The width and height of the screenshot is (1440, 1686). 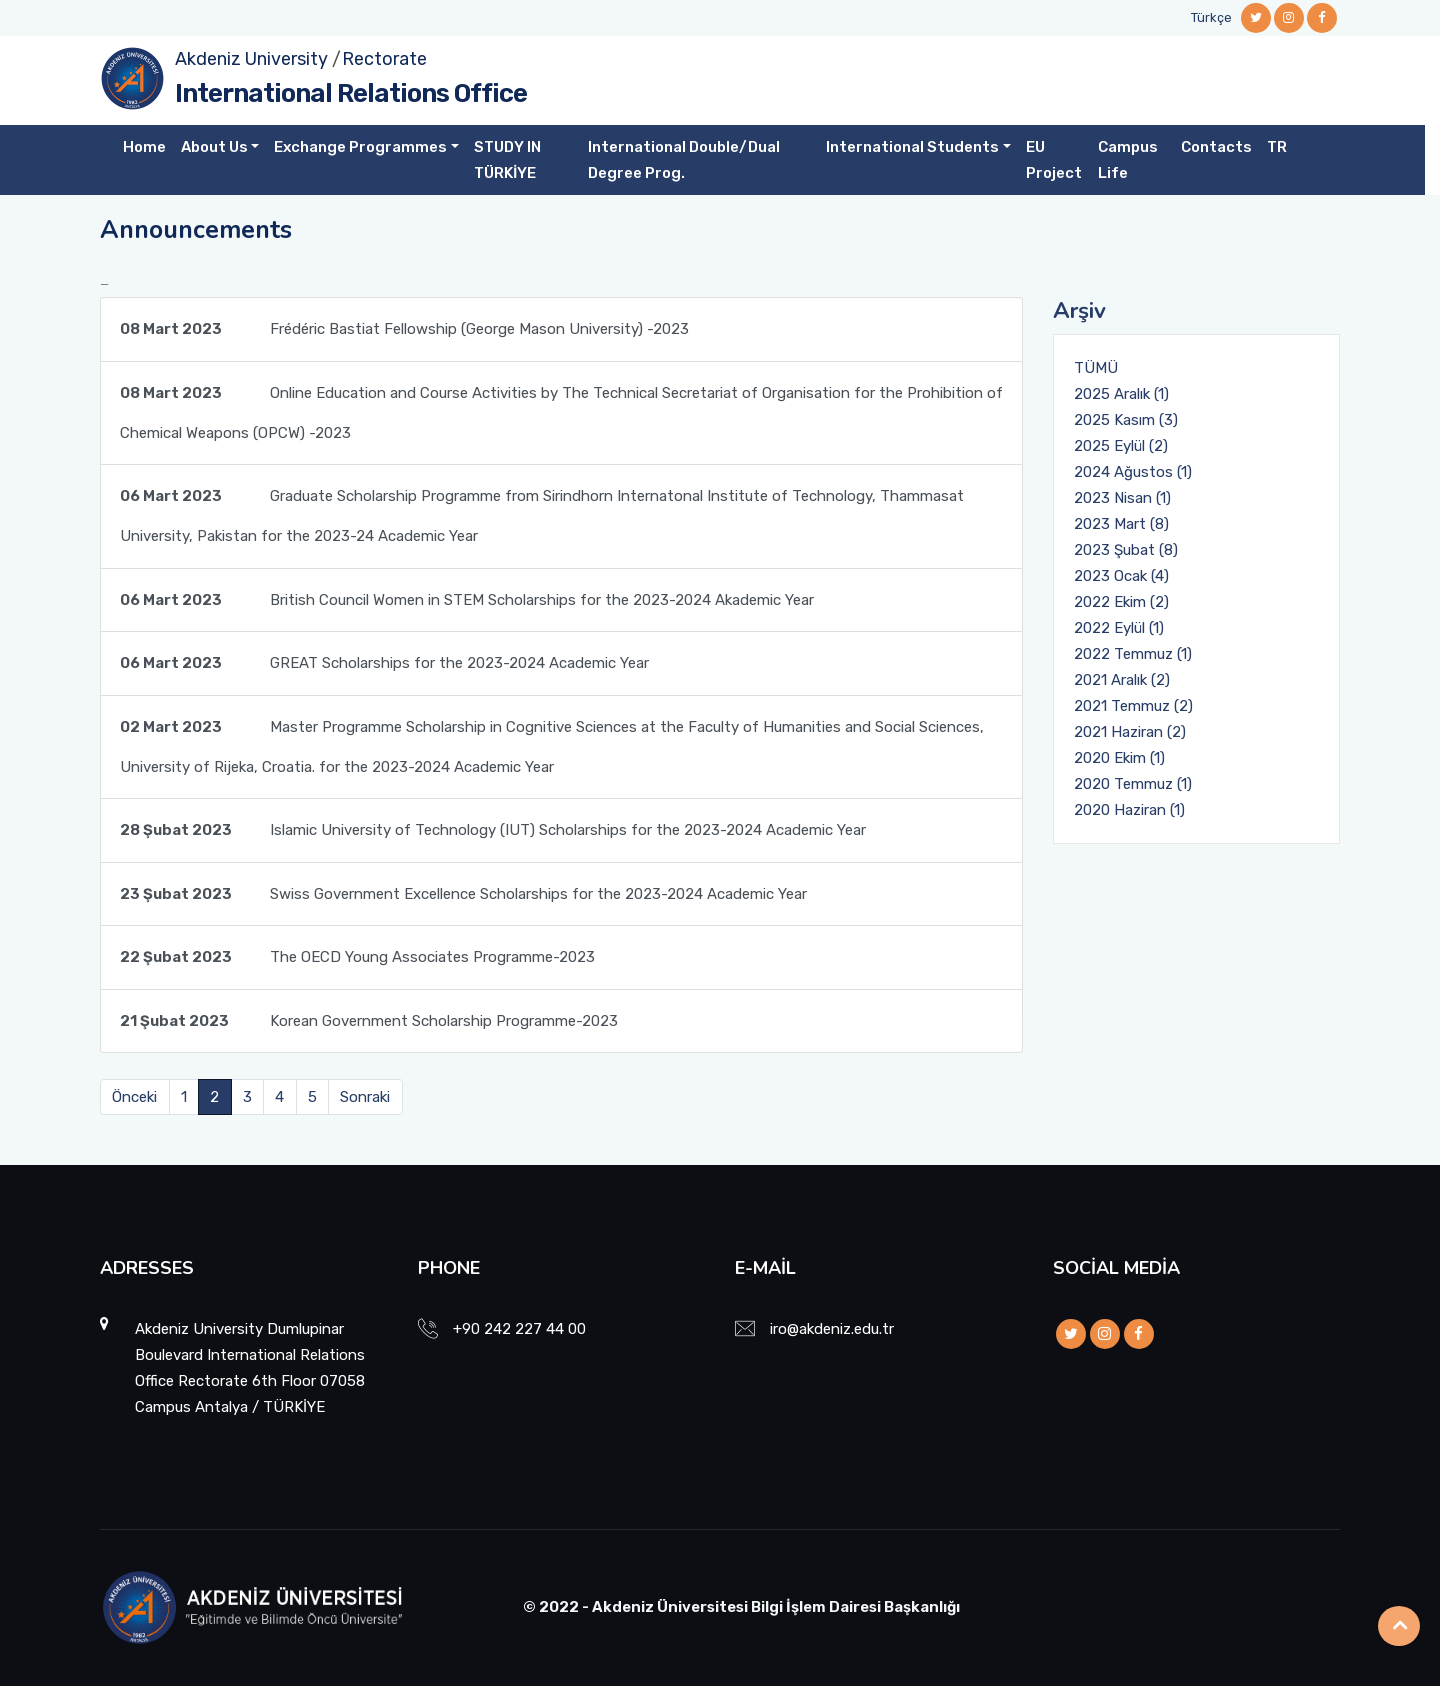 What do you see at coordinates (684, 160) in the screenshot?
I see `International Double/Dual Degree Prog.` at bounding box center [684, 160].